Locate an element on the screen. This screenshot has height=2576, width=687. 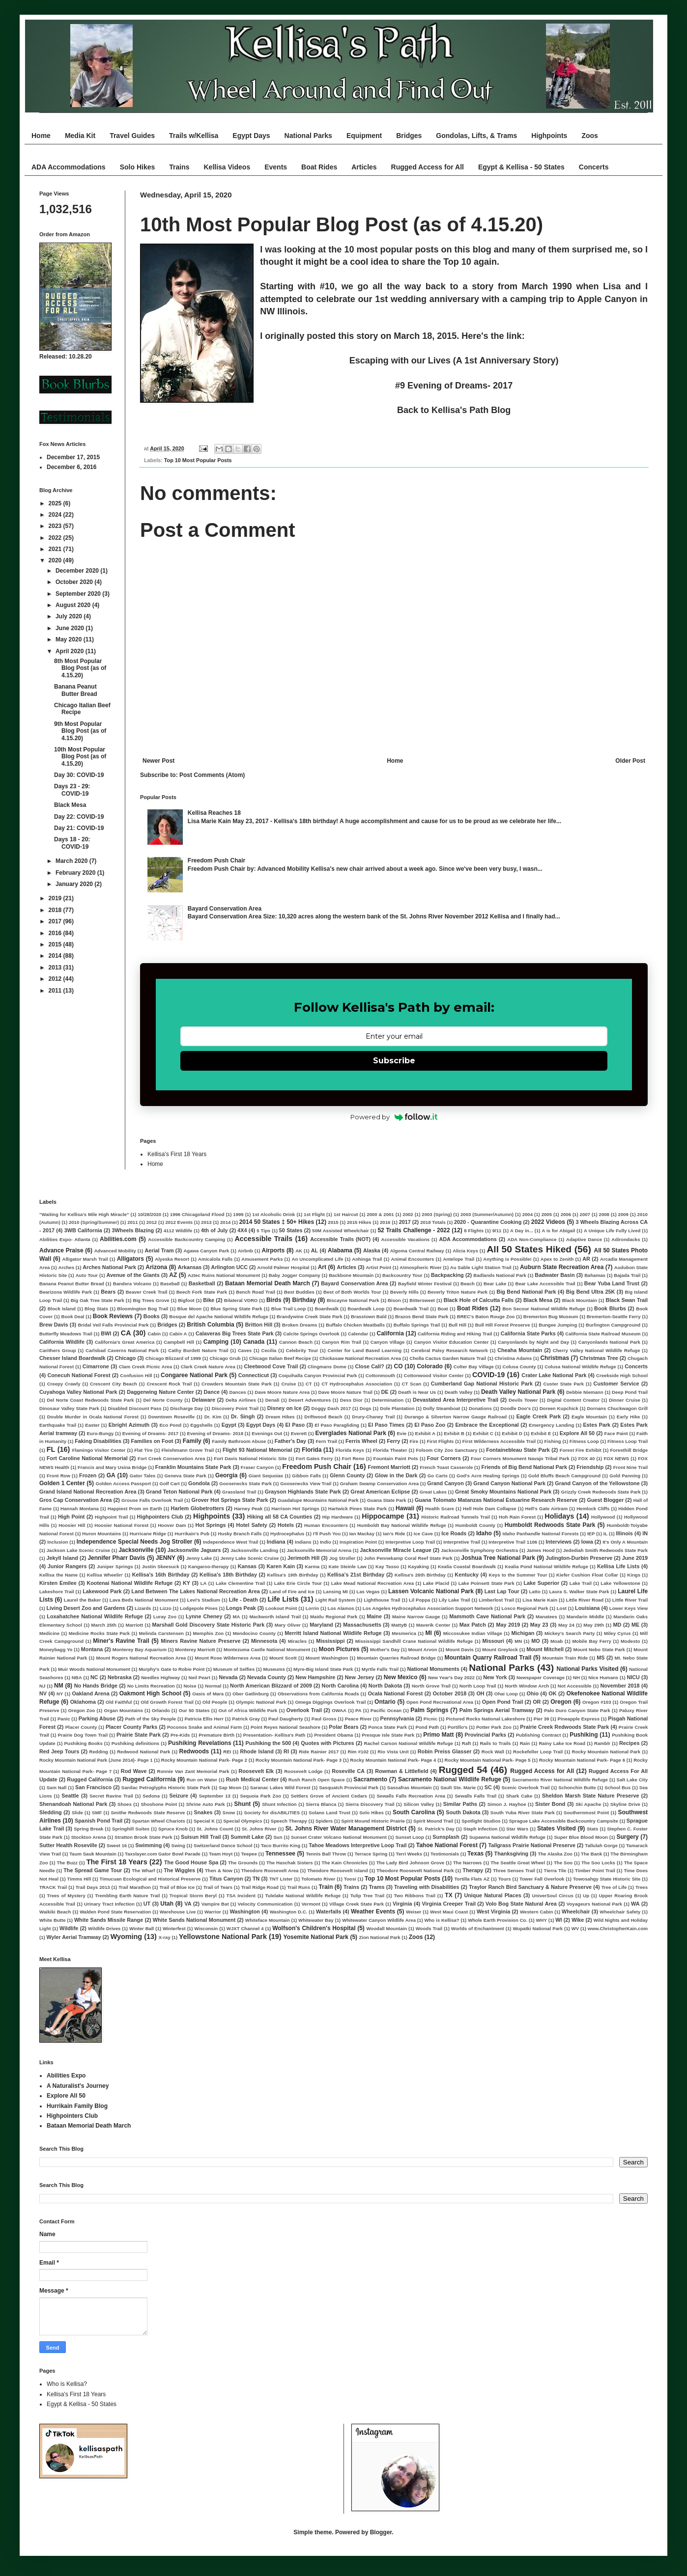
SMF is located at coordinates (97, 1812).